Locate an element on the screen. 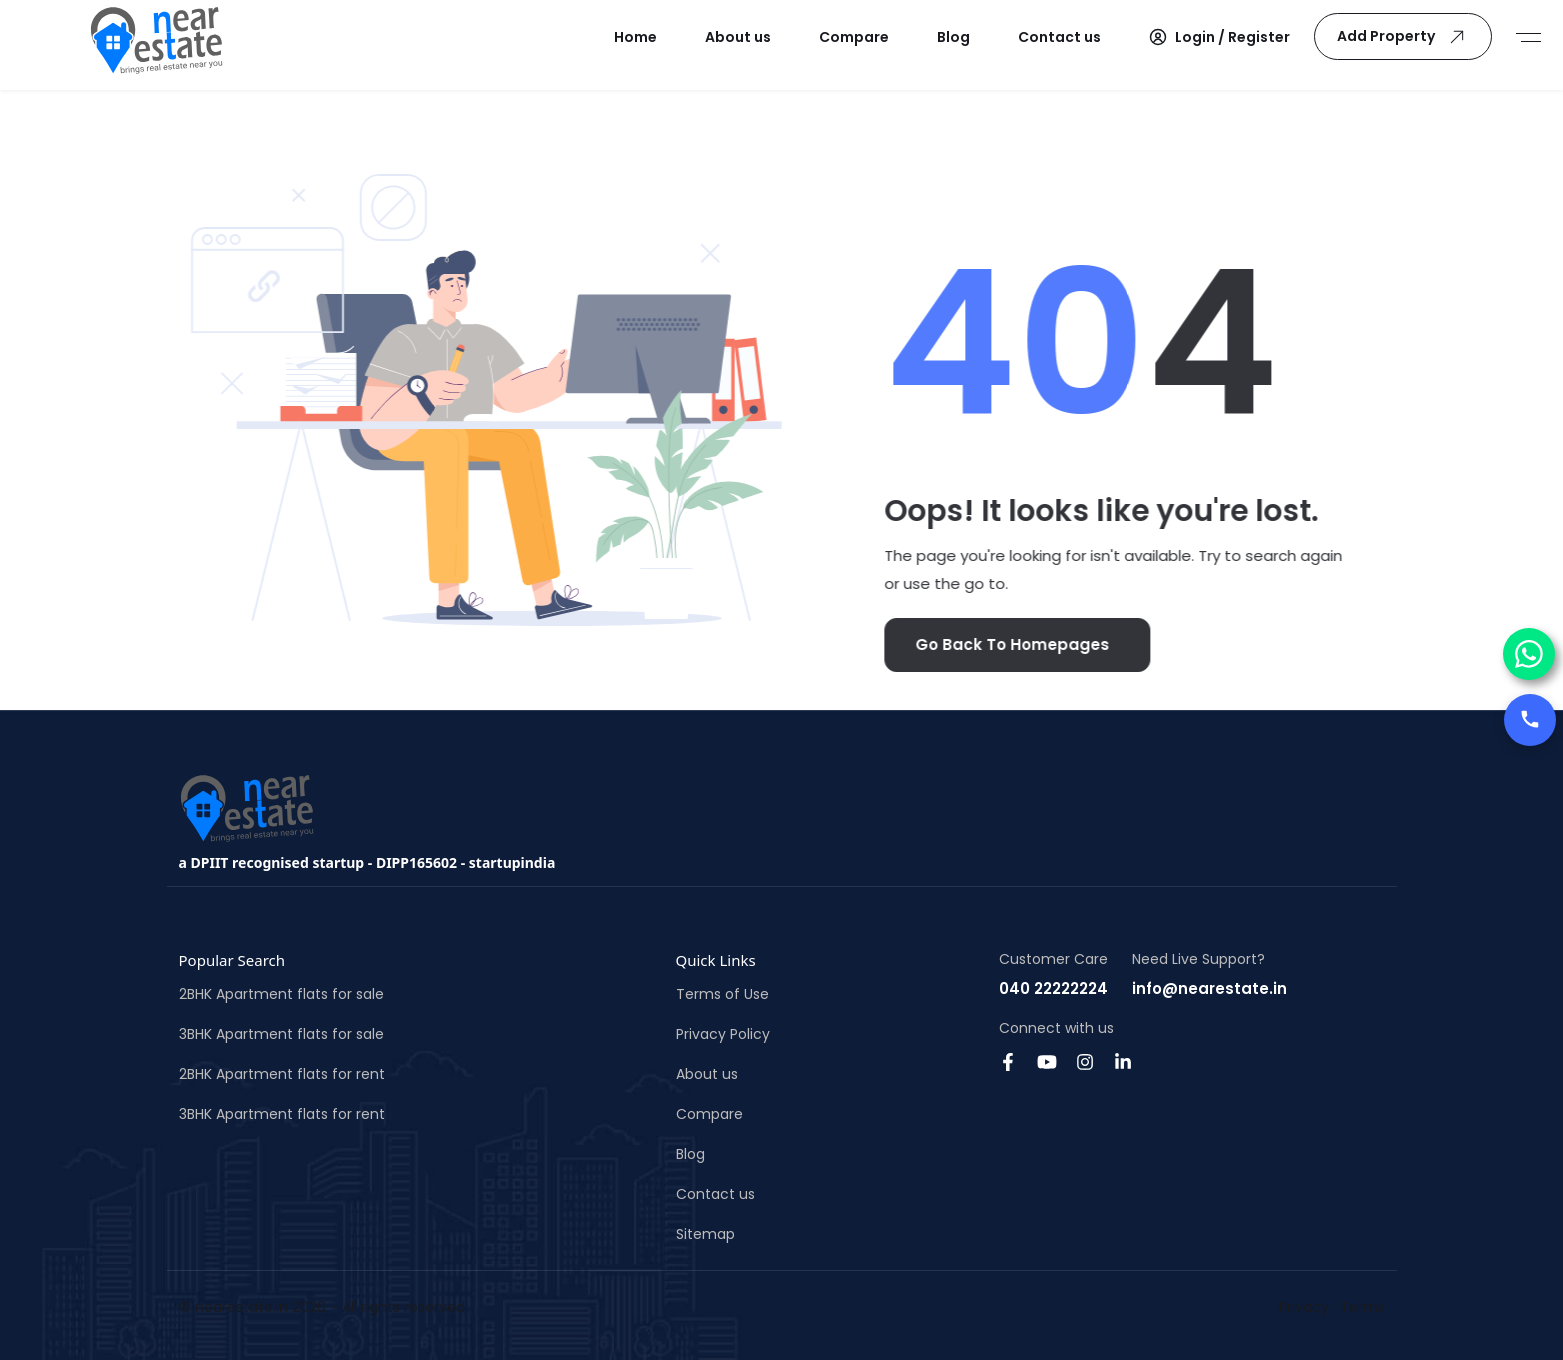 This screenshot has height=1360, width=1563. 3BHK Apartment flats for rent is located at coordinates (282, 1114).